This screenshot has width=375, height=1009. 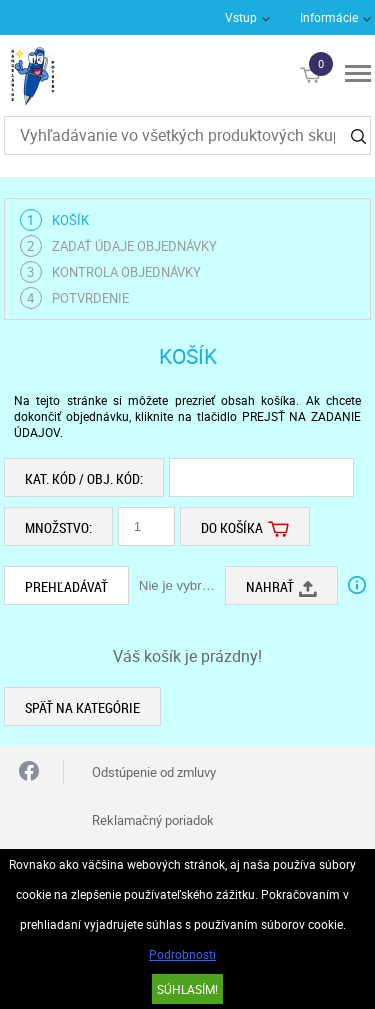 What do you see at coordinates (245, 526) in the screenshot?
I see `Do košíka` at bounding box center [245, 526].